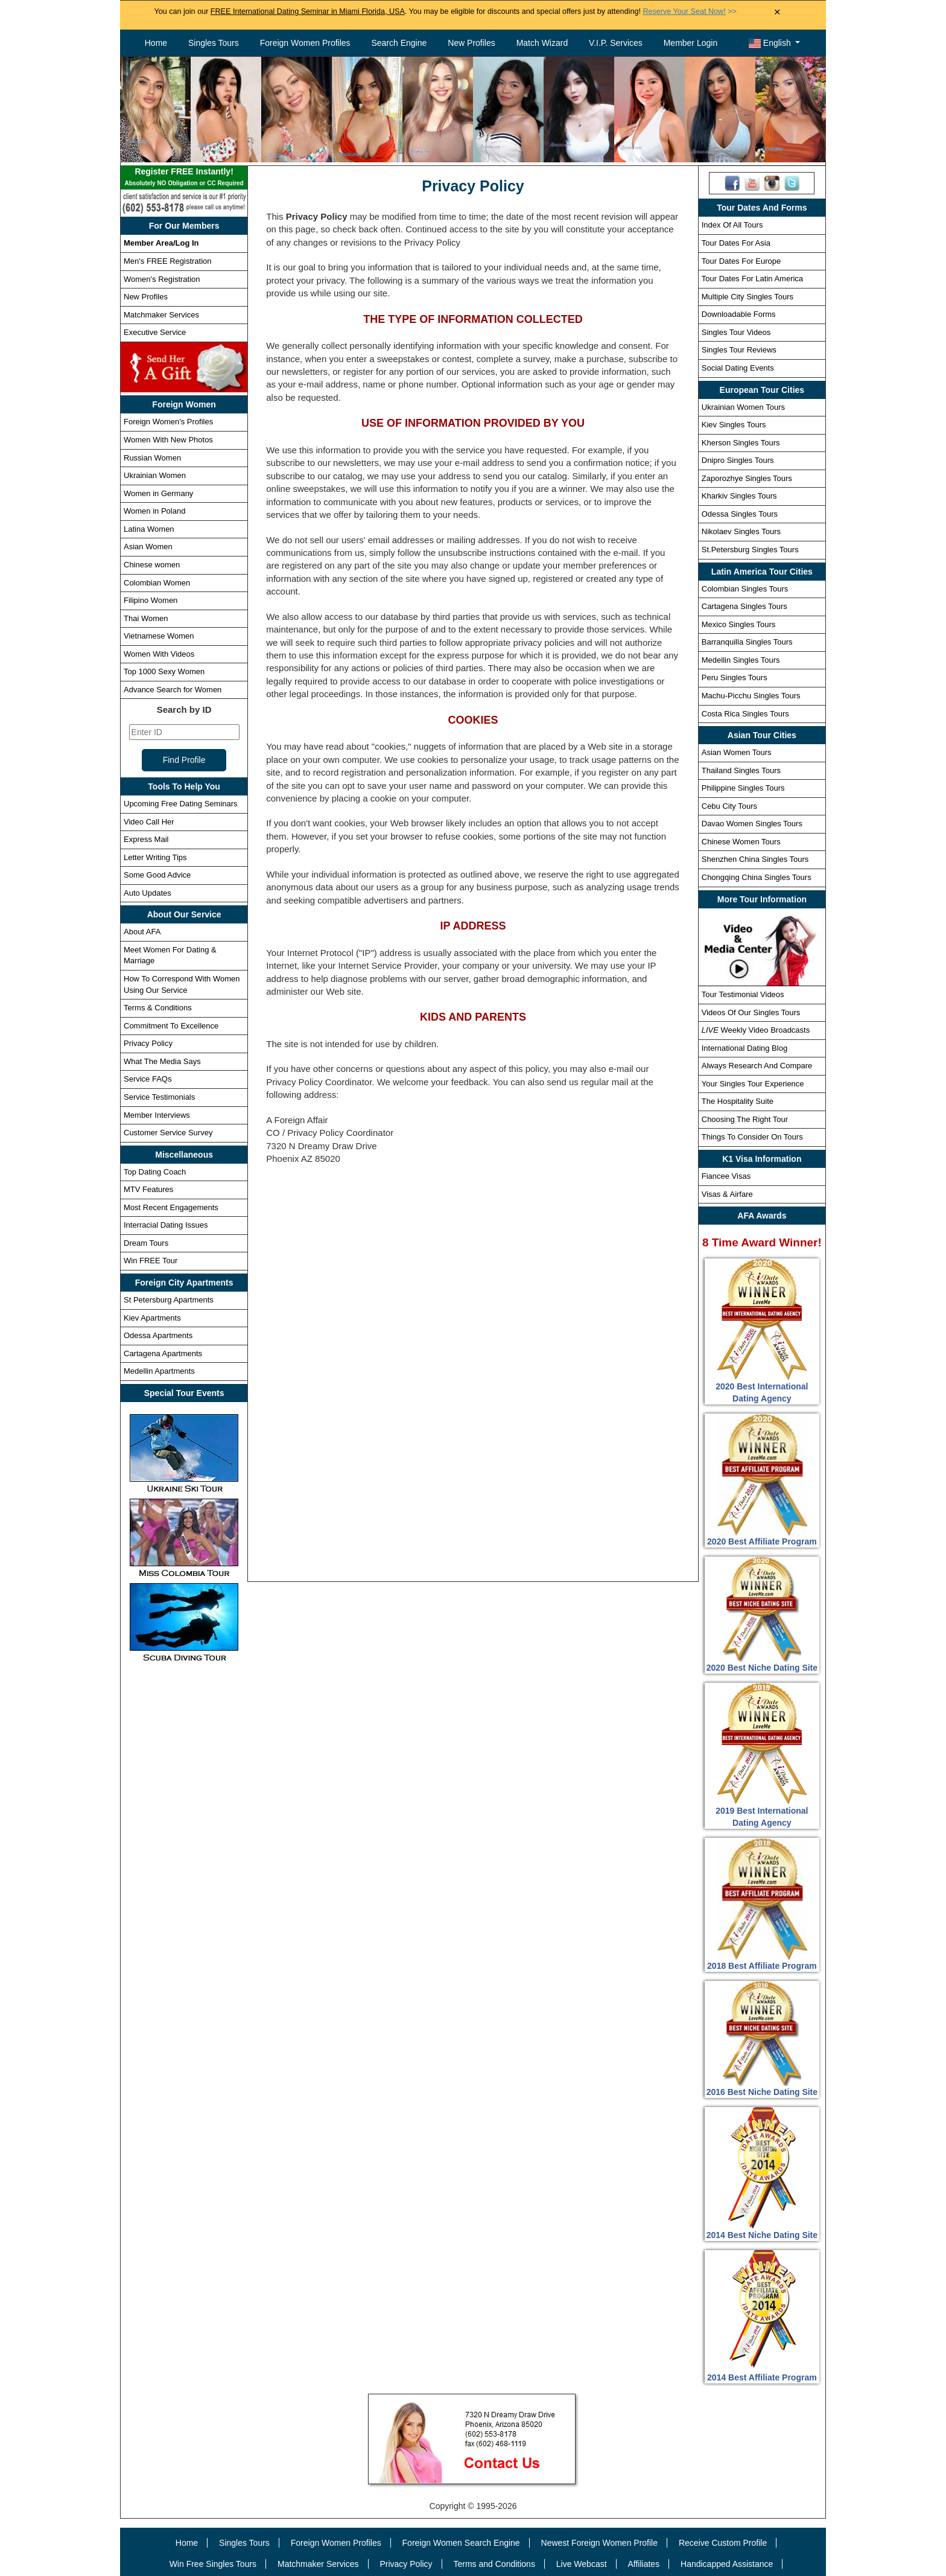 The height and width of the screenshot is (2576, 946). I want to click on Cartagena Singles Tours, so click(744, 606).